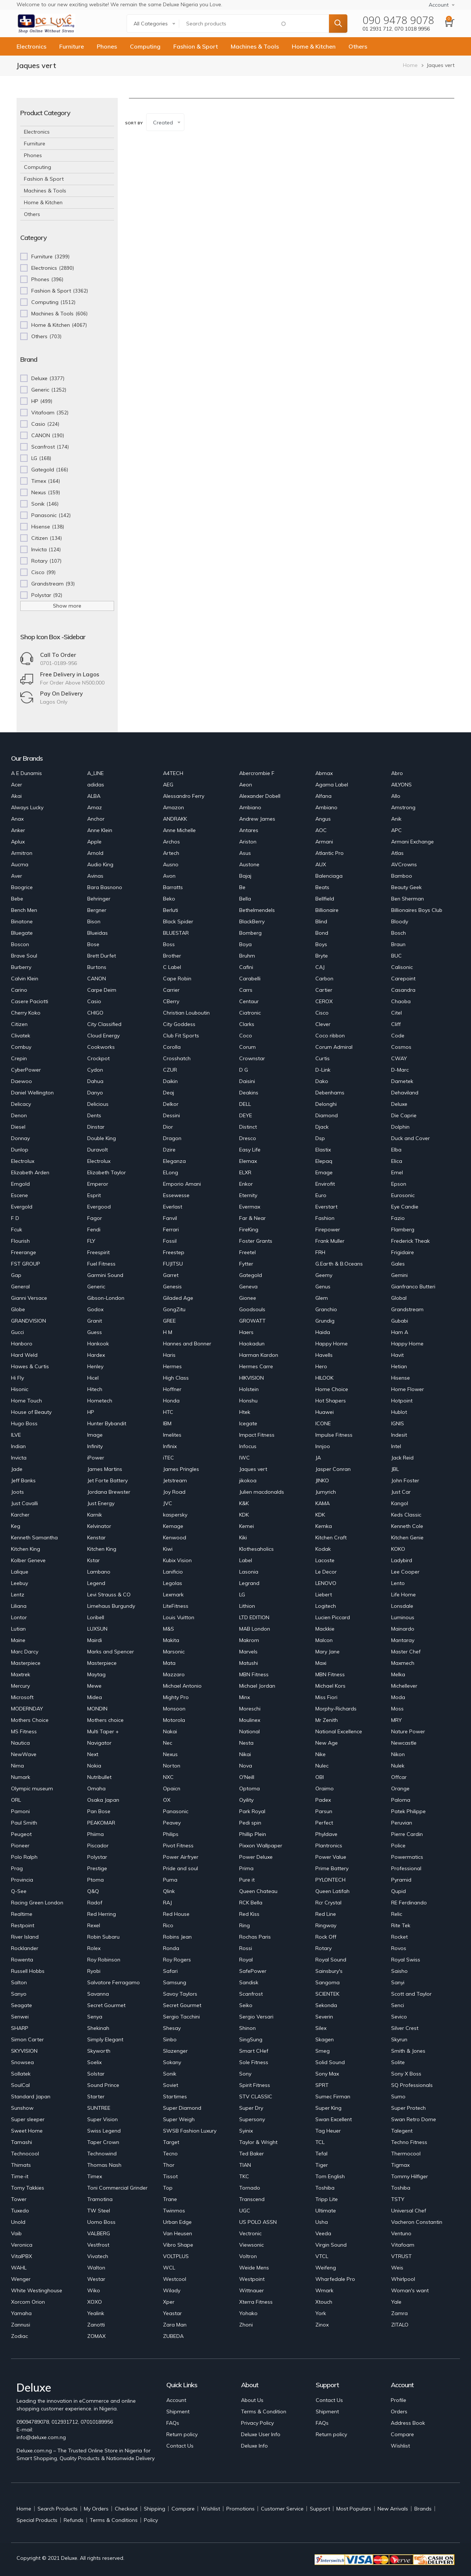 The image size is (471, 2576). I want to click on Unold, so click(18, 2222).